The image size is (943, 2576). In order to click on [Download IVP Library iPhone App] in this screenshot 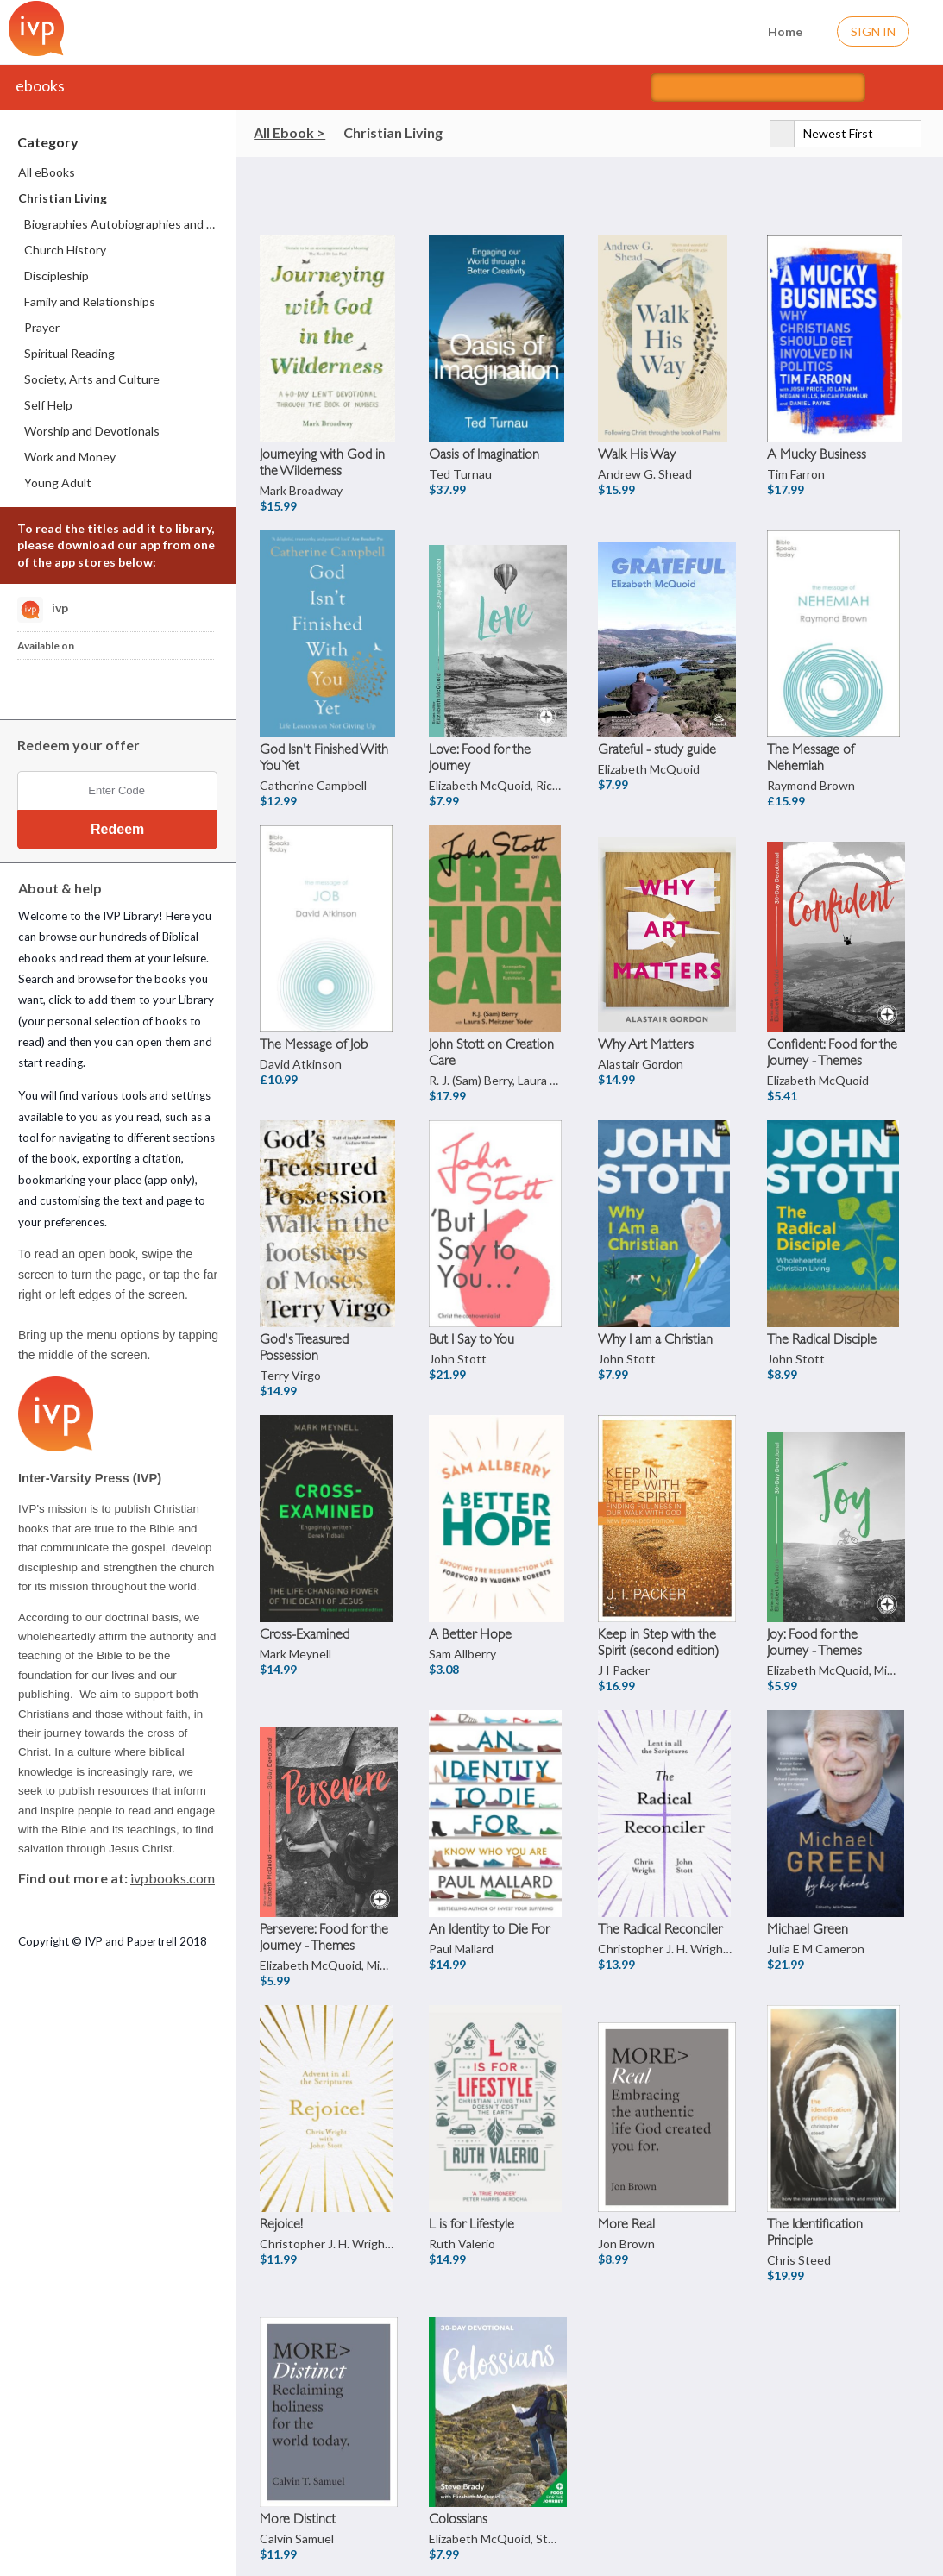, I will do `click(37, 685)`.